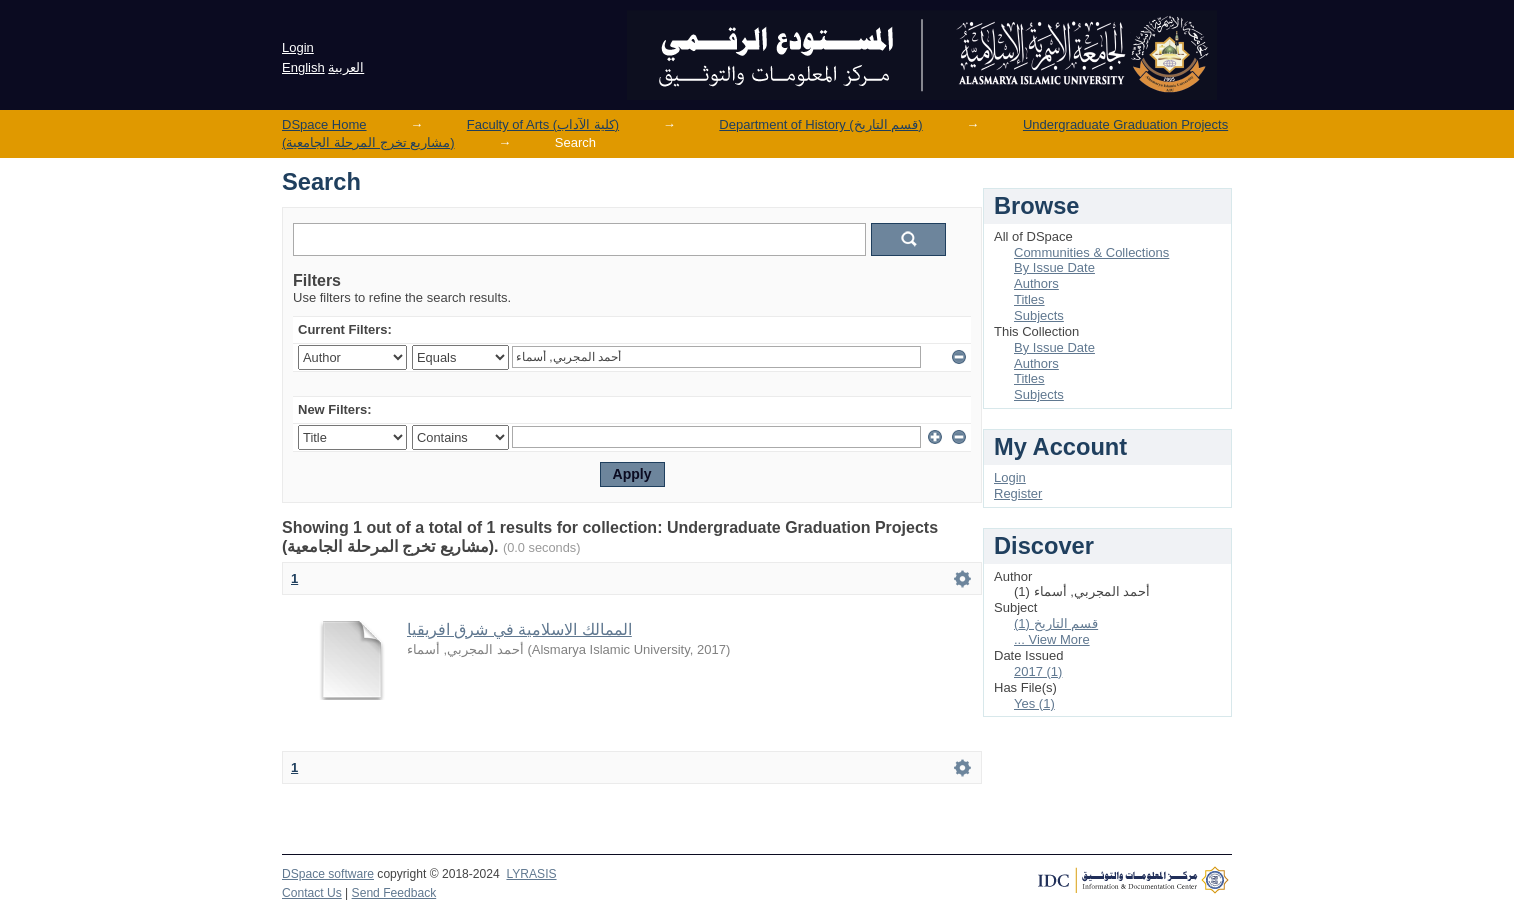  I want to click on Authors, so click(1036, 283).